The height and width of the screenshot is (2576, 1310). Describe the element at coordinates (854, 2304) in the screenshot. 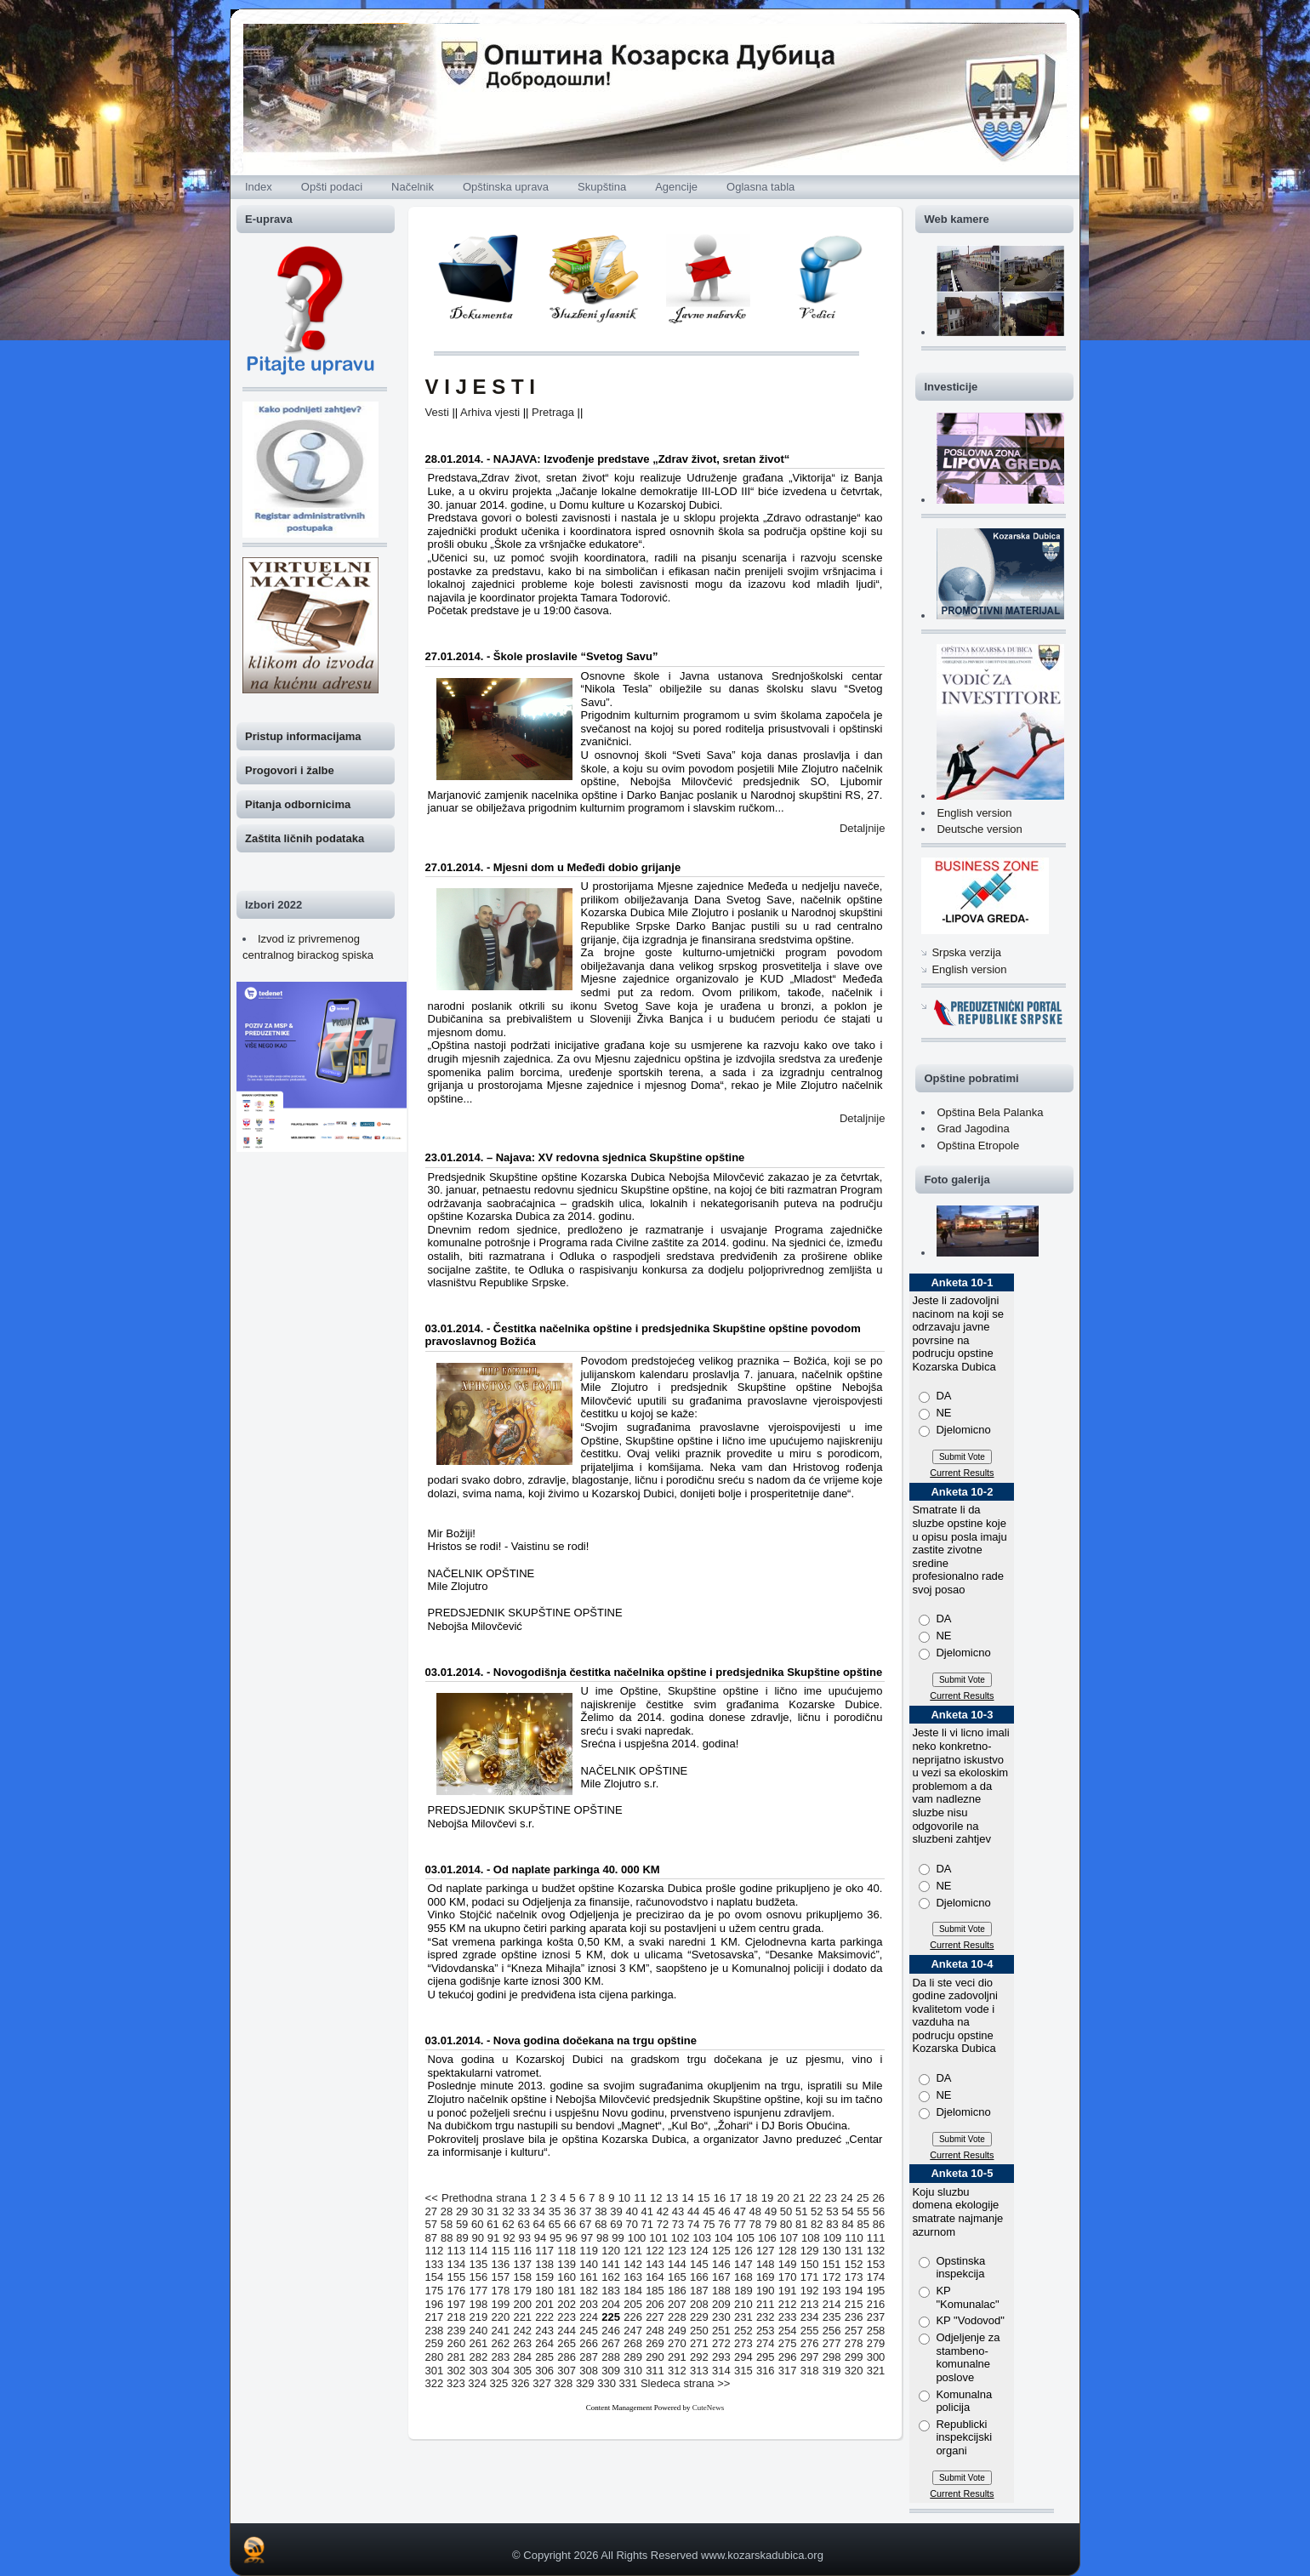

I see `215` at that location.